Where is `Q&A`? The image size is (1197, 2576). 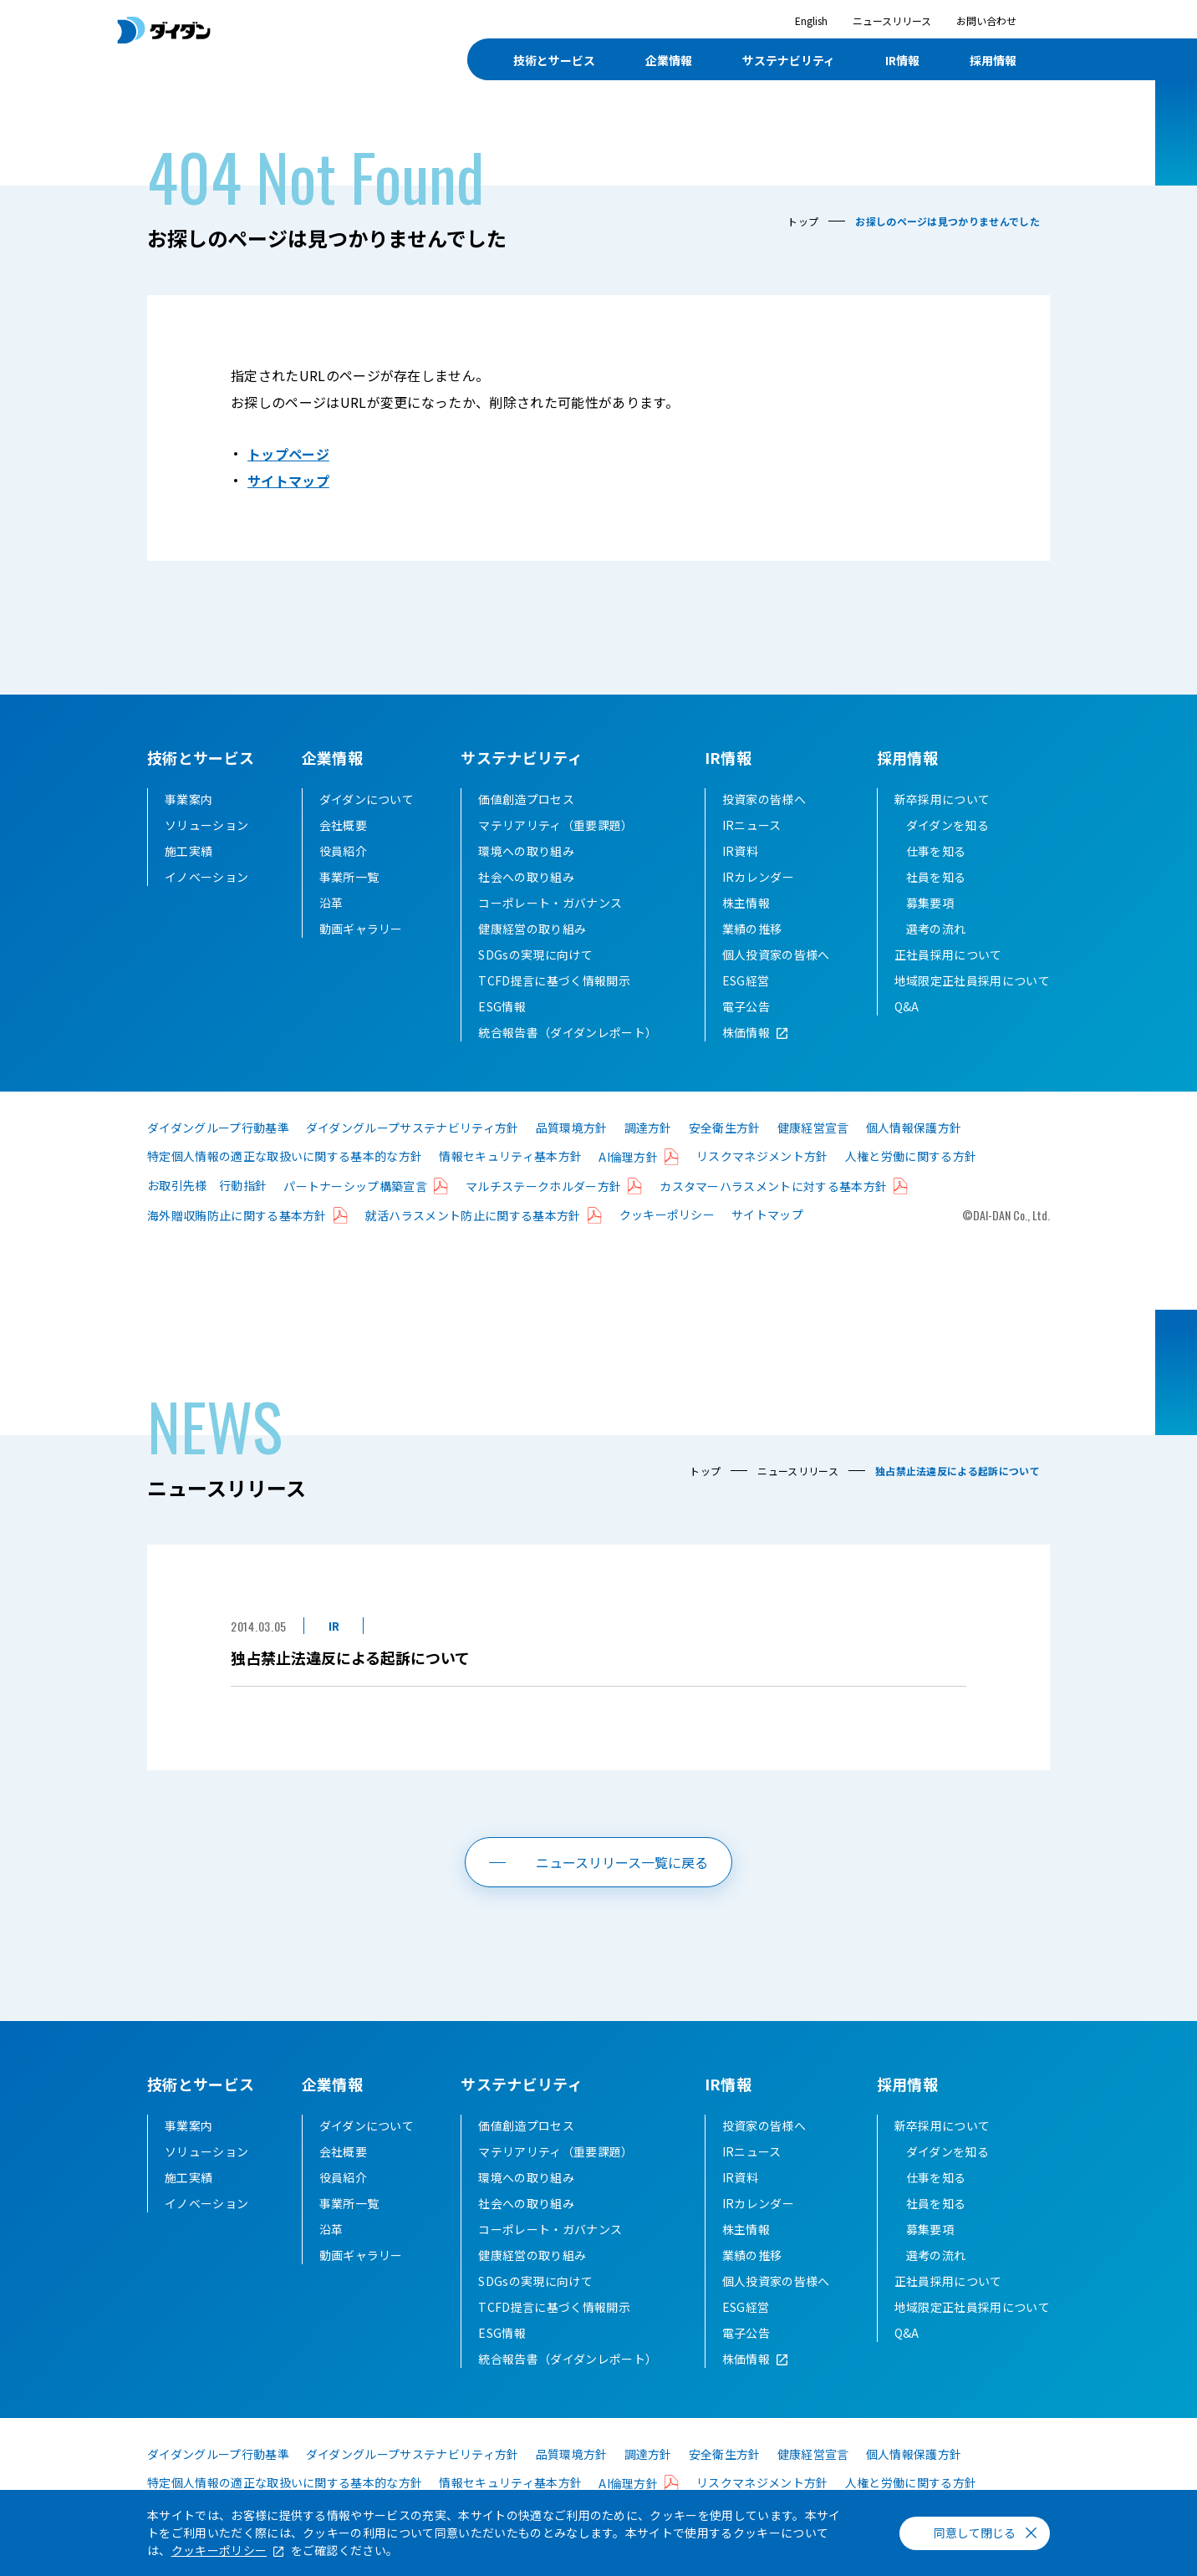
Q&A is located at coordinates (906, 1006).